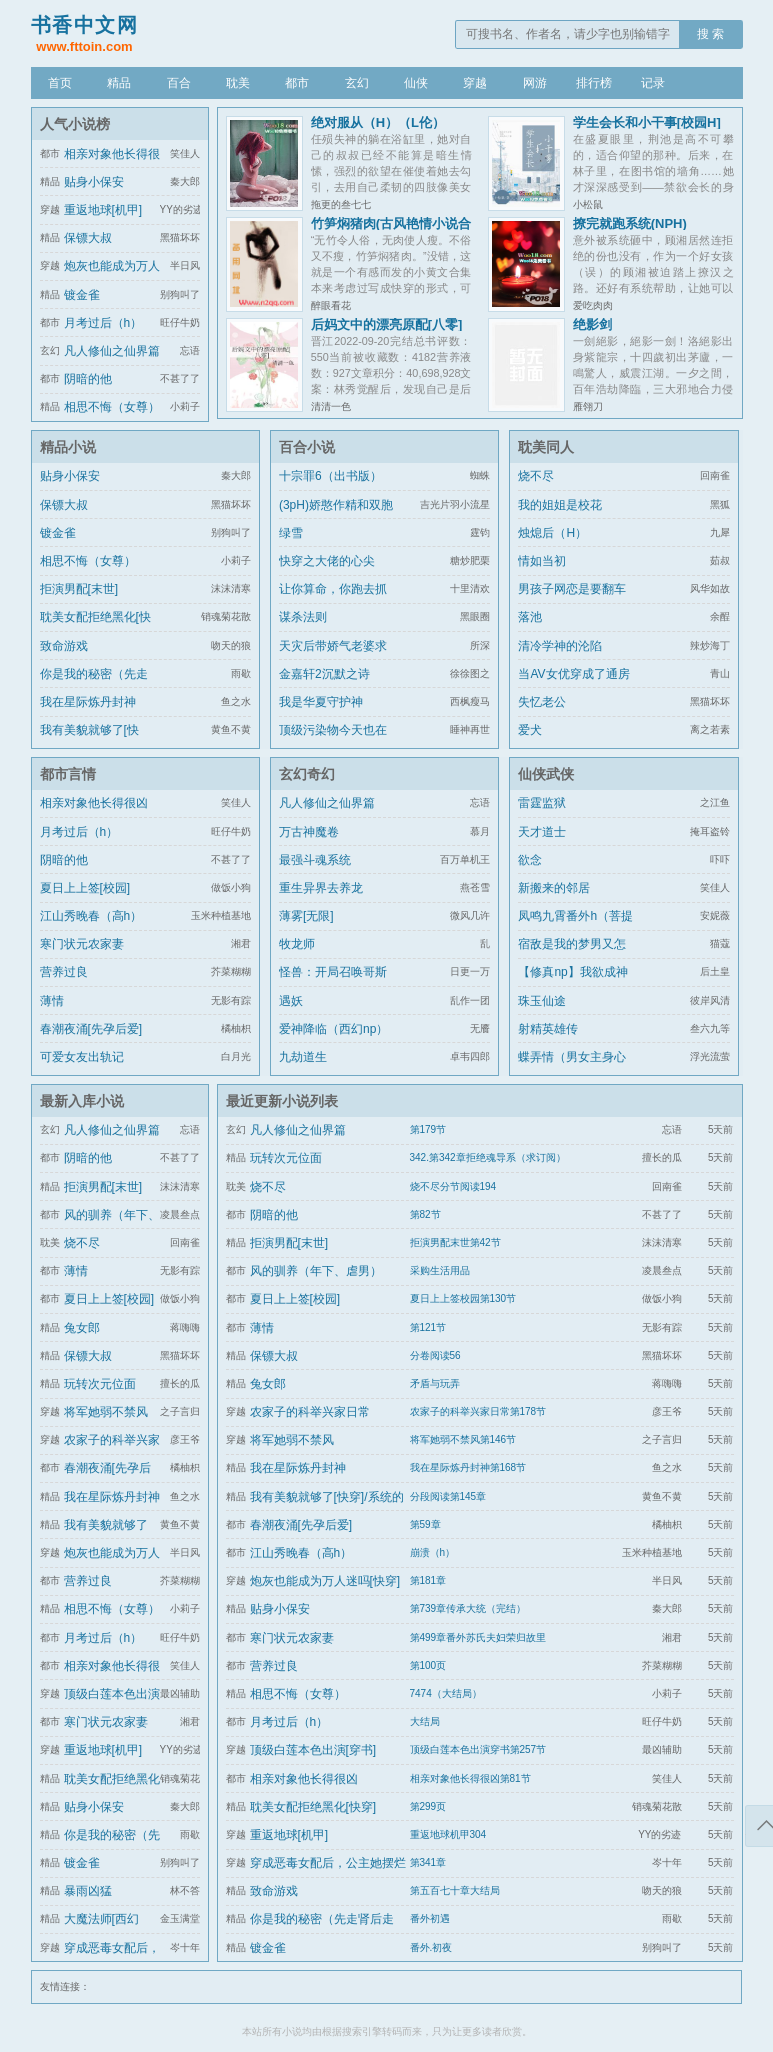  Describe the element at coordinates (179, 83) in the screenshot. I see `百合` at that location.